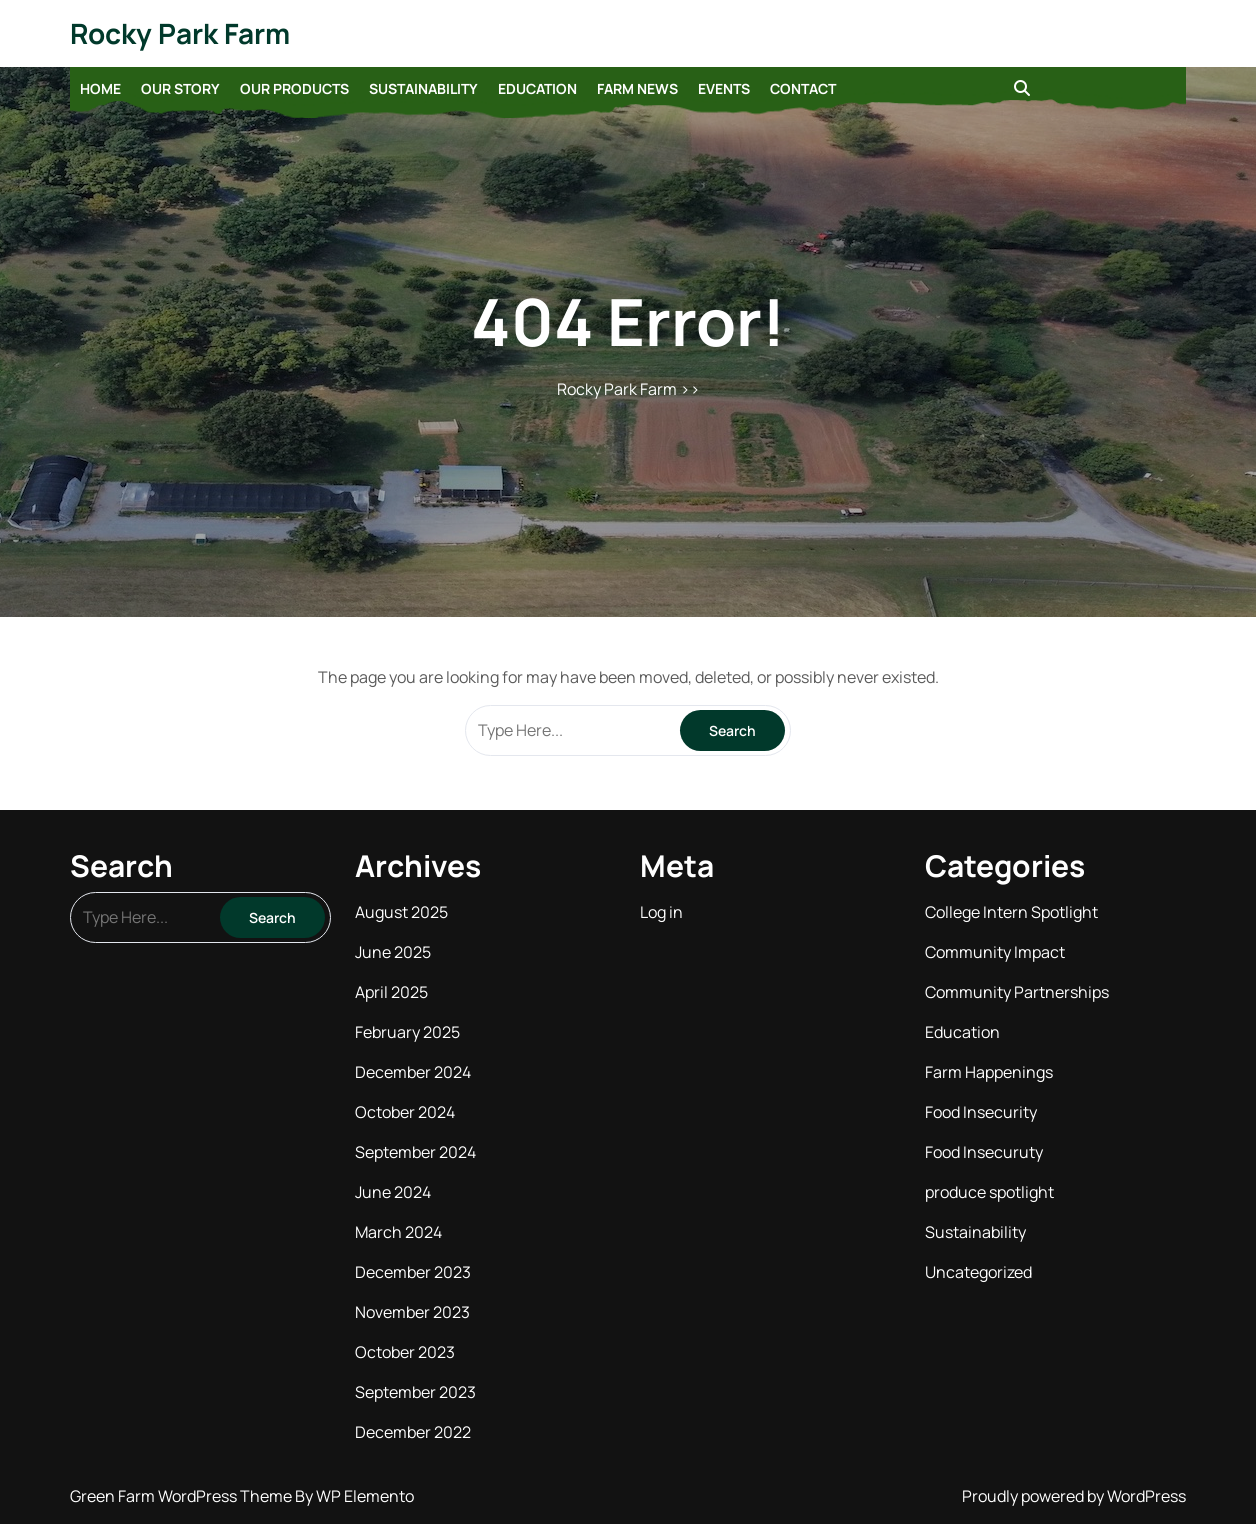  I want to click on Rocky Park Farm, so click(180, 33).